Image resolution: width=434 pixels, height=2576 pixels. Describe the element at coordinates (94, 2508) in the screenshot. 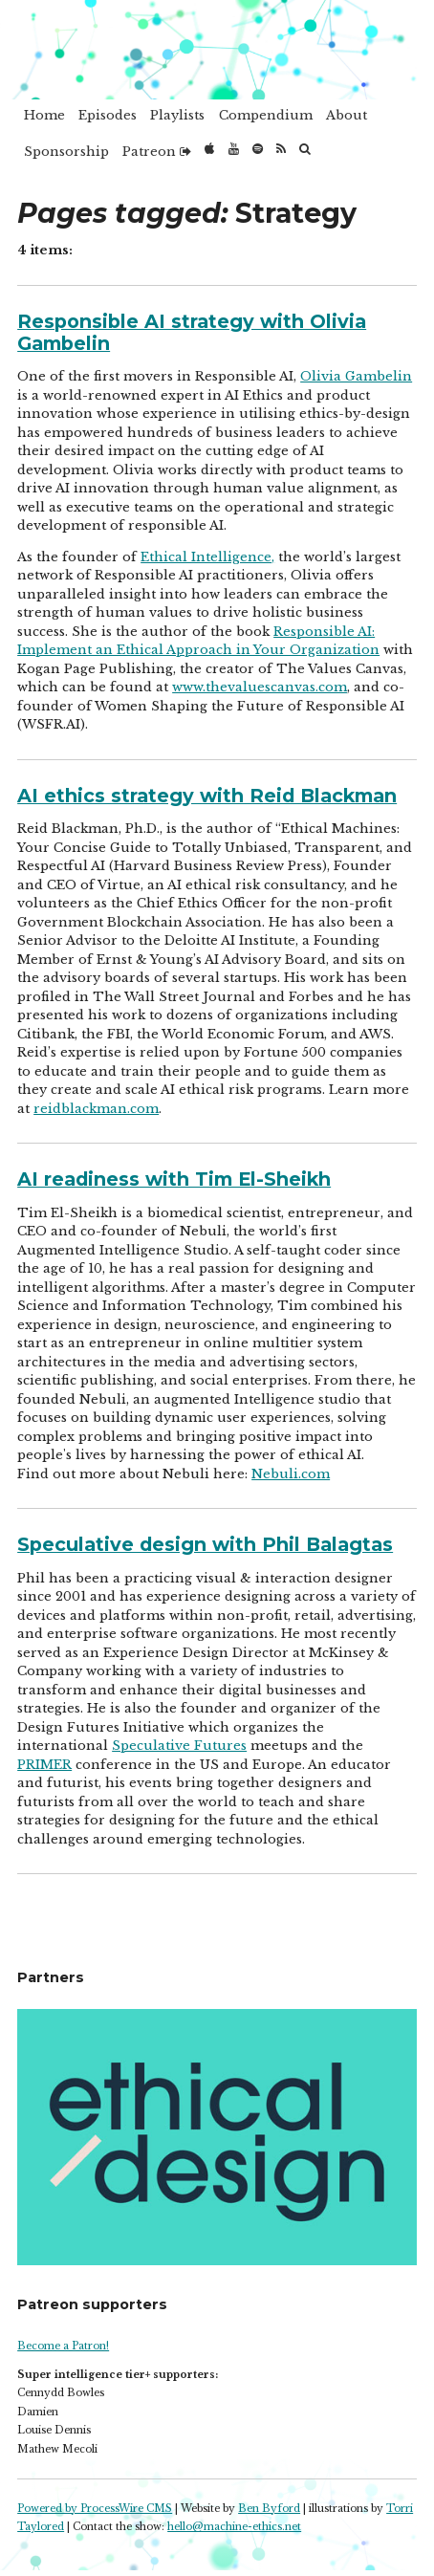

I see `Powered by ProcessWire CMS` at that location.